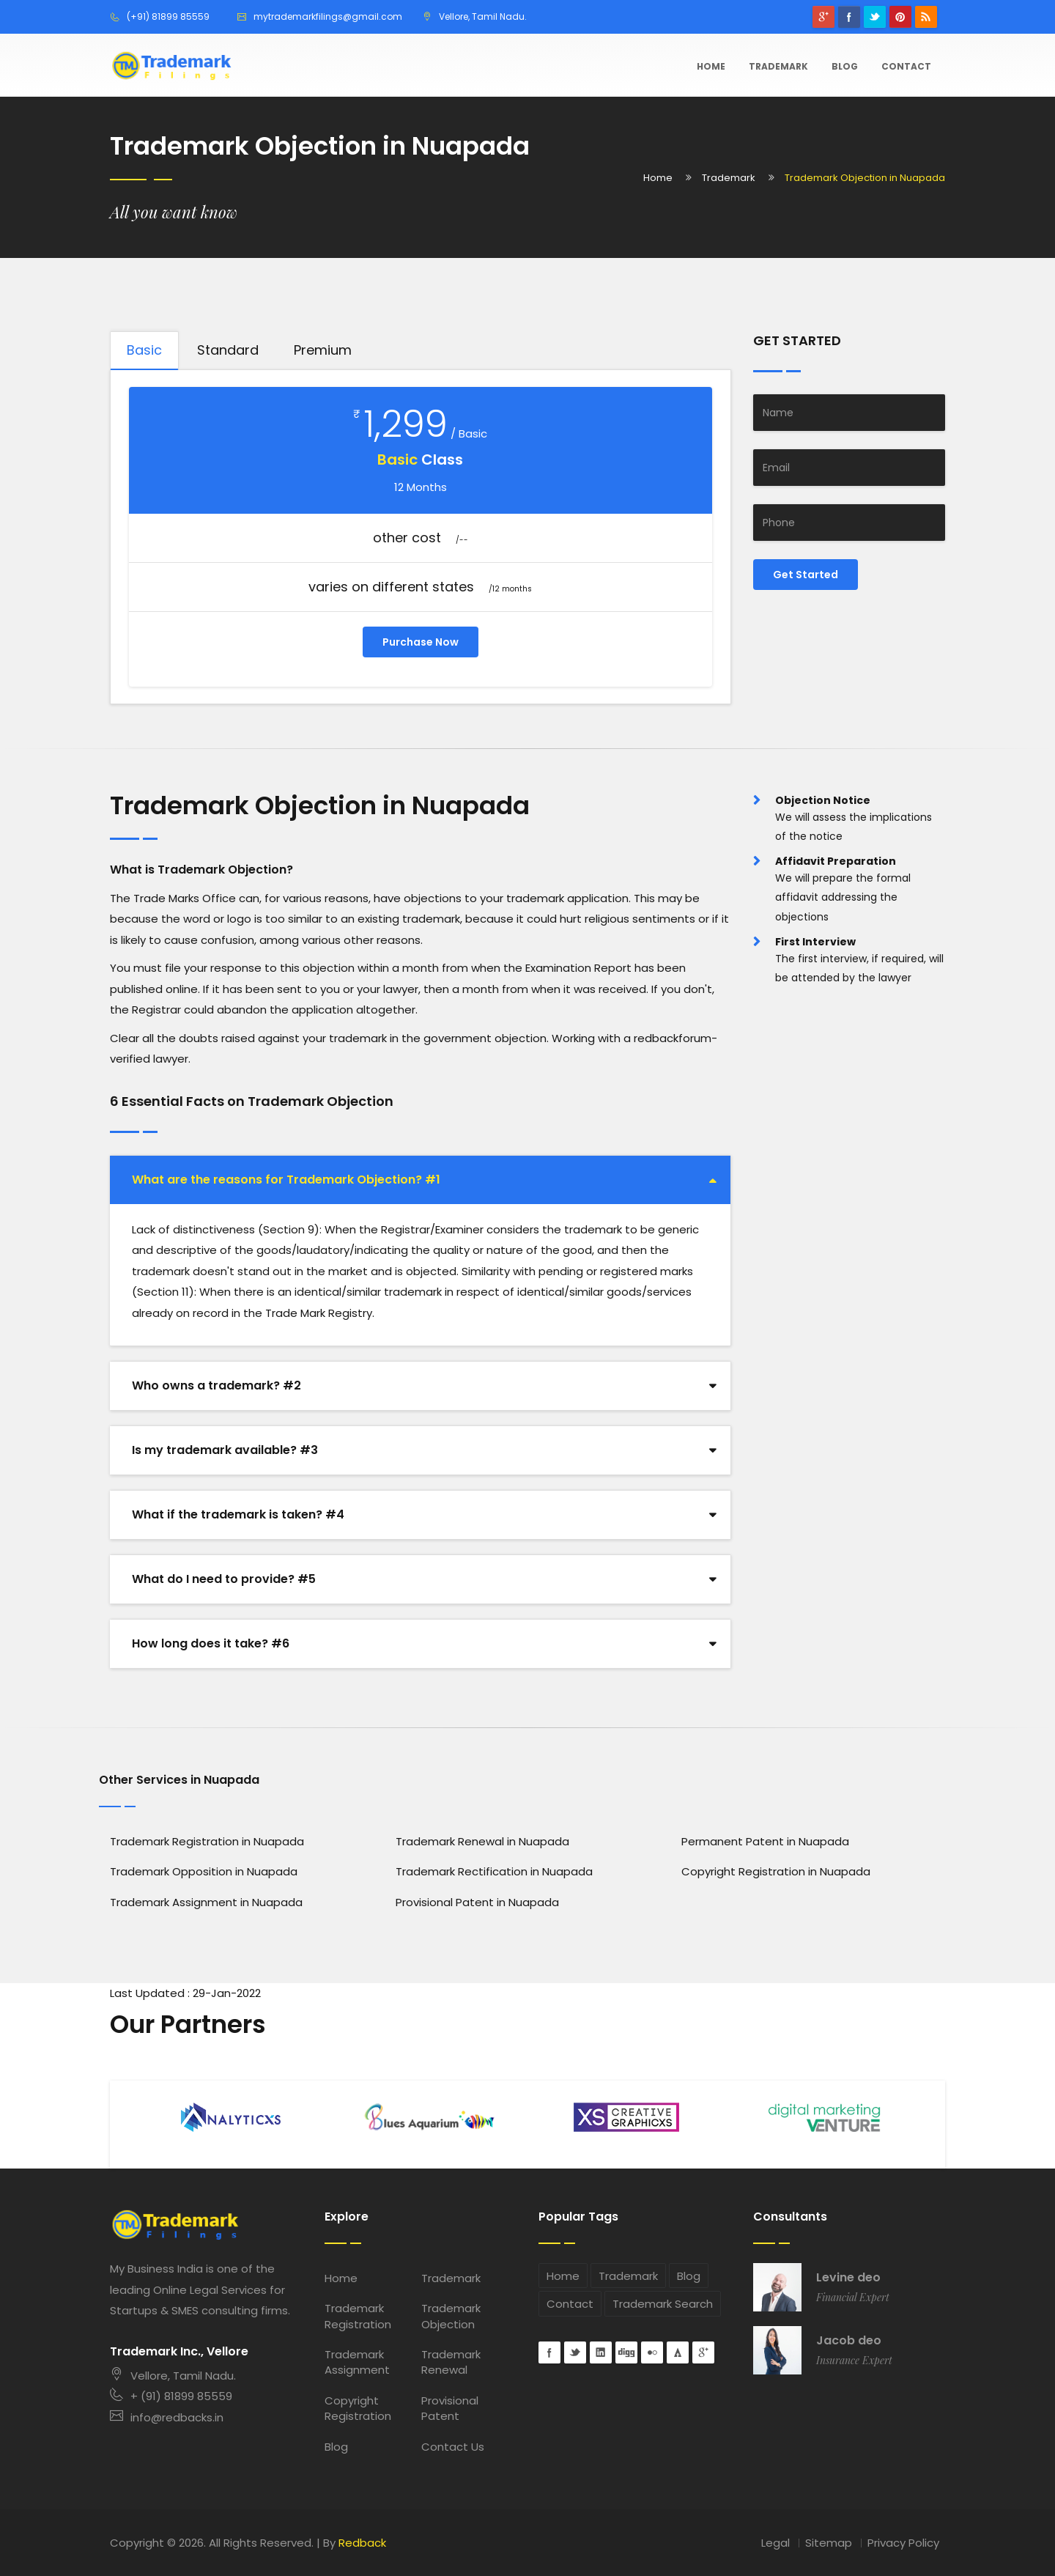 The height and width of the screenshot is (2576, 1055). Describe the element at coordinates (358, 2315) in the screenshot. I see `Trademark Registration` at that location.